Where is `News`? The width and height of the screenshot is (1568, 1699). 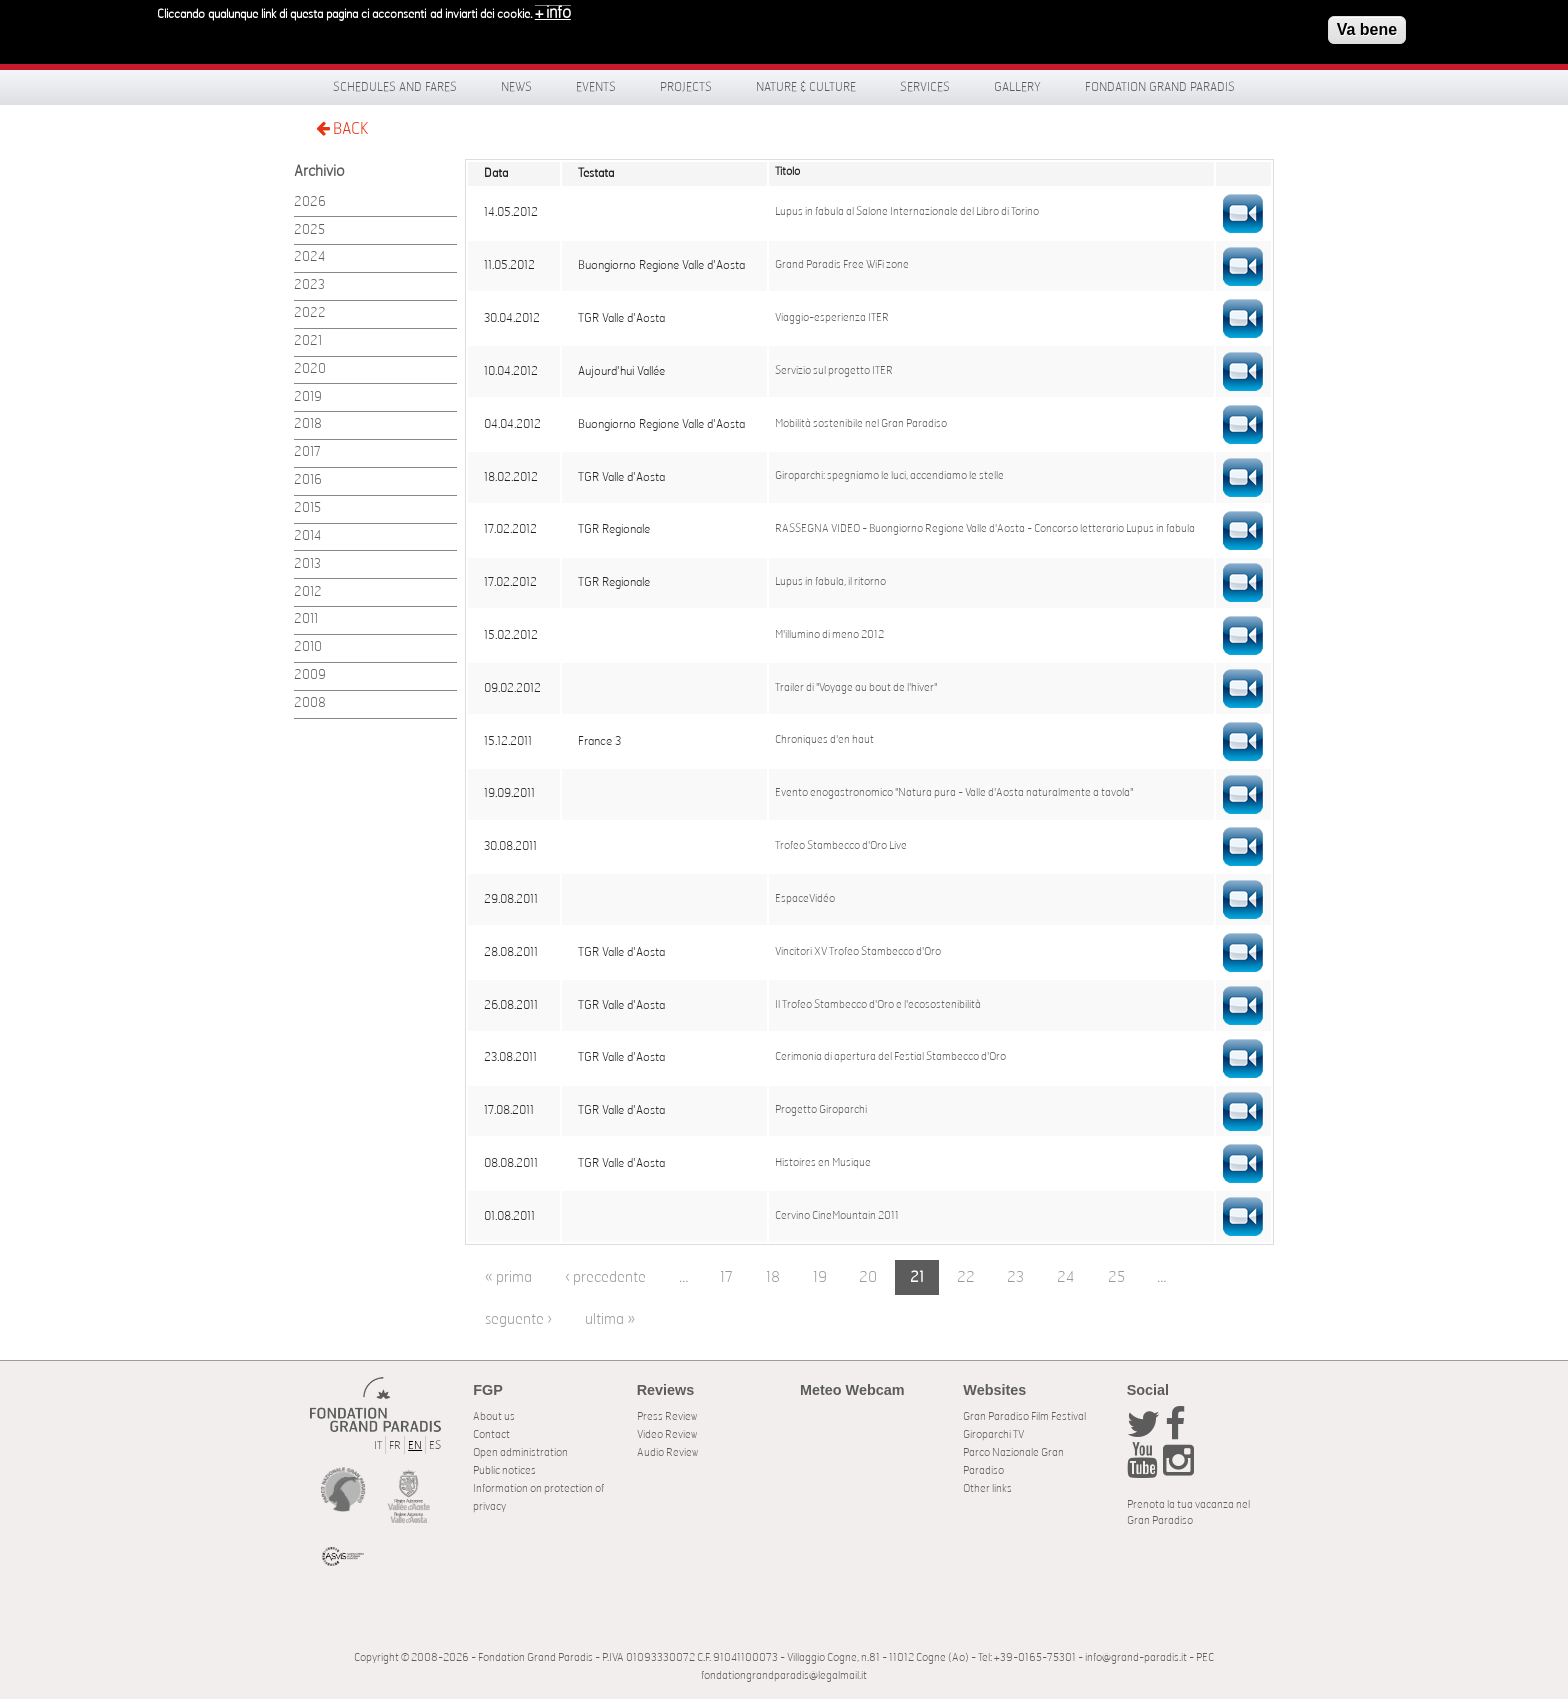 News is located at coordinates (516, 87).